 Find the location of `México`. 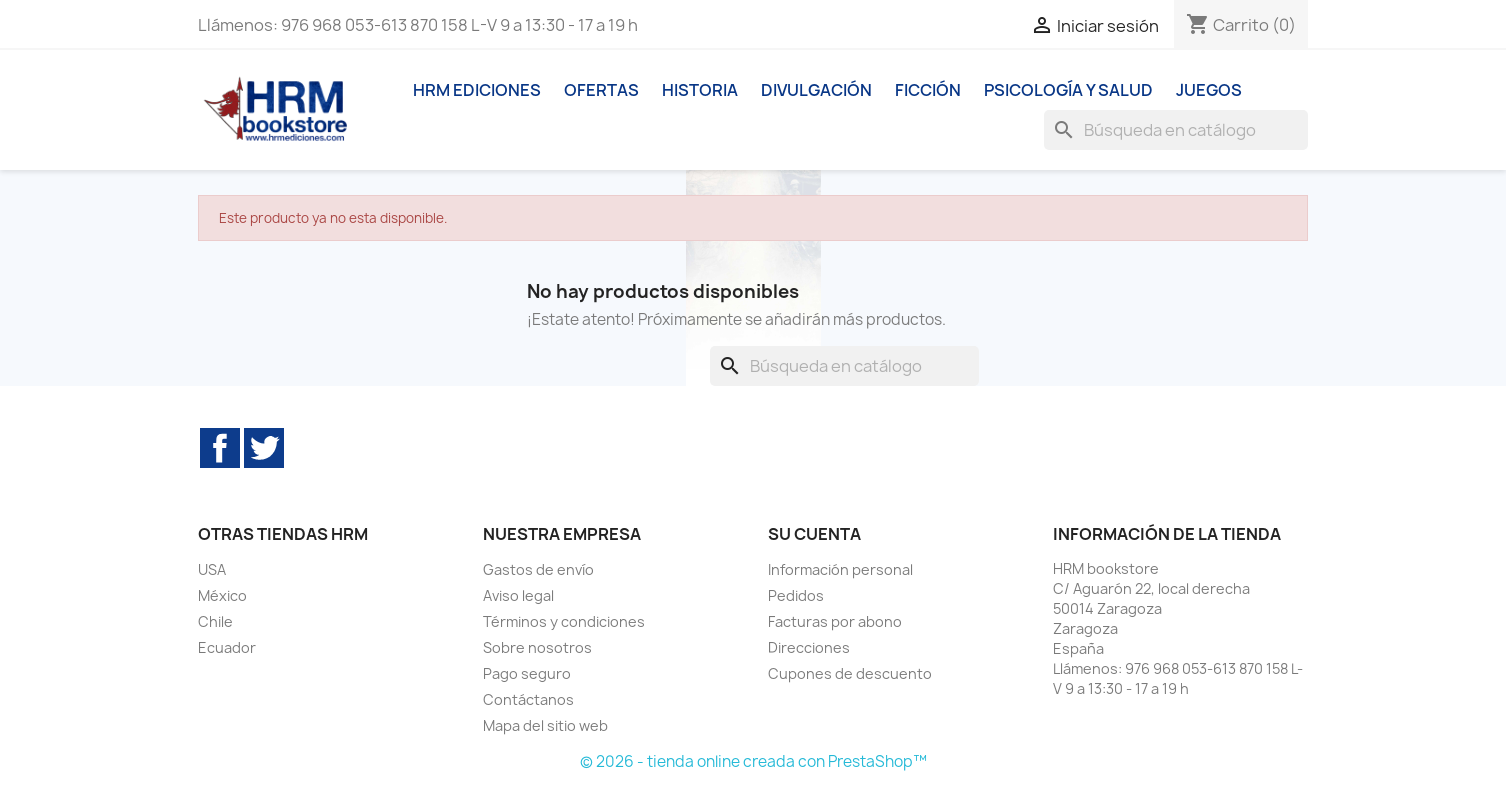

México is located at coordinates (222, 595).